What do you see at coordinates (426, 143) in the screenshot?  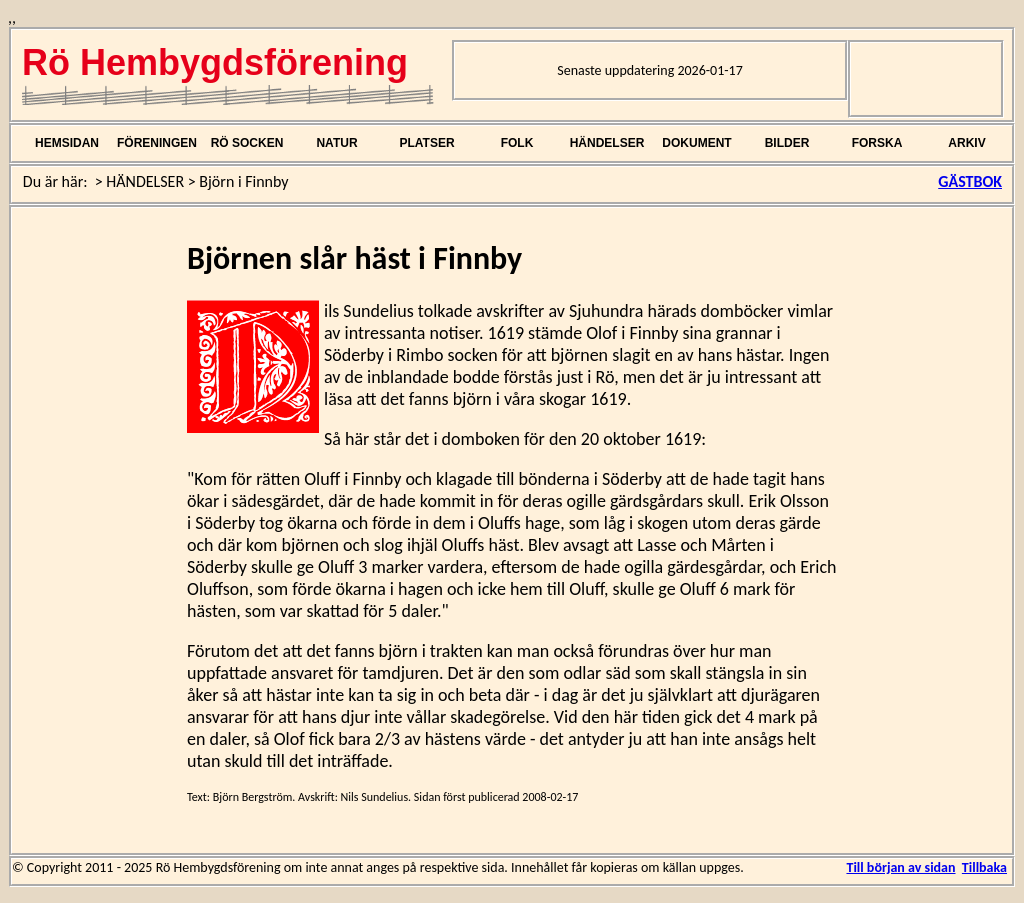 I see `PLATSER` at bounding box center [426, 143].